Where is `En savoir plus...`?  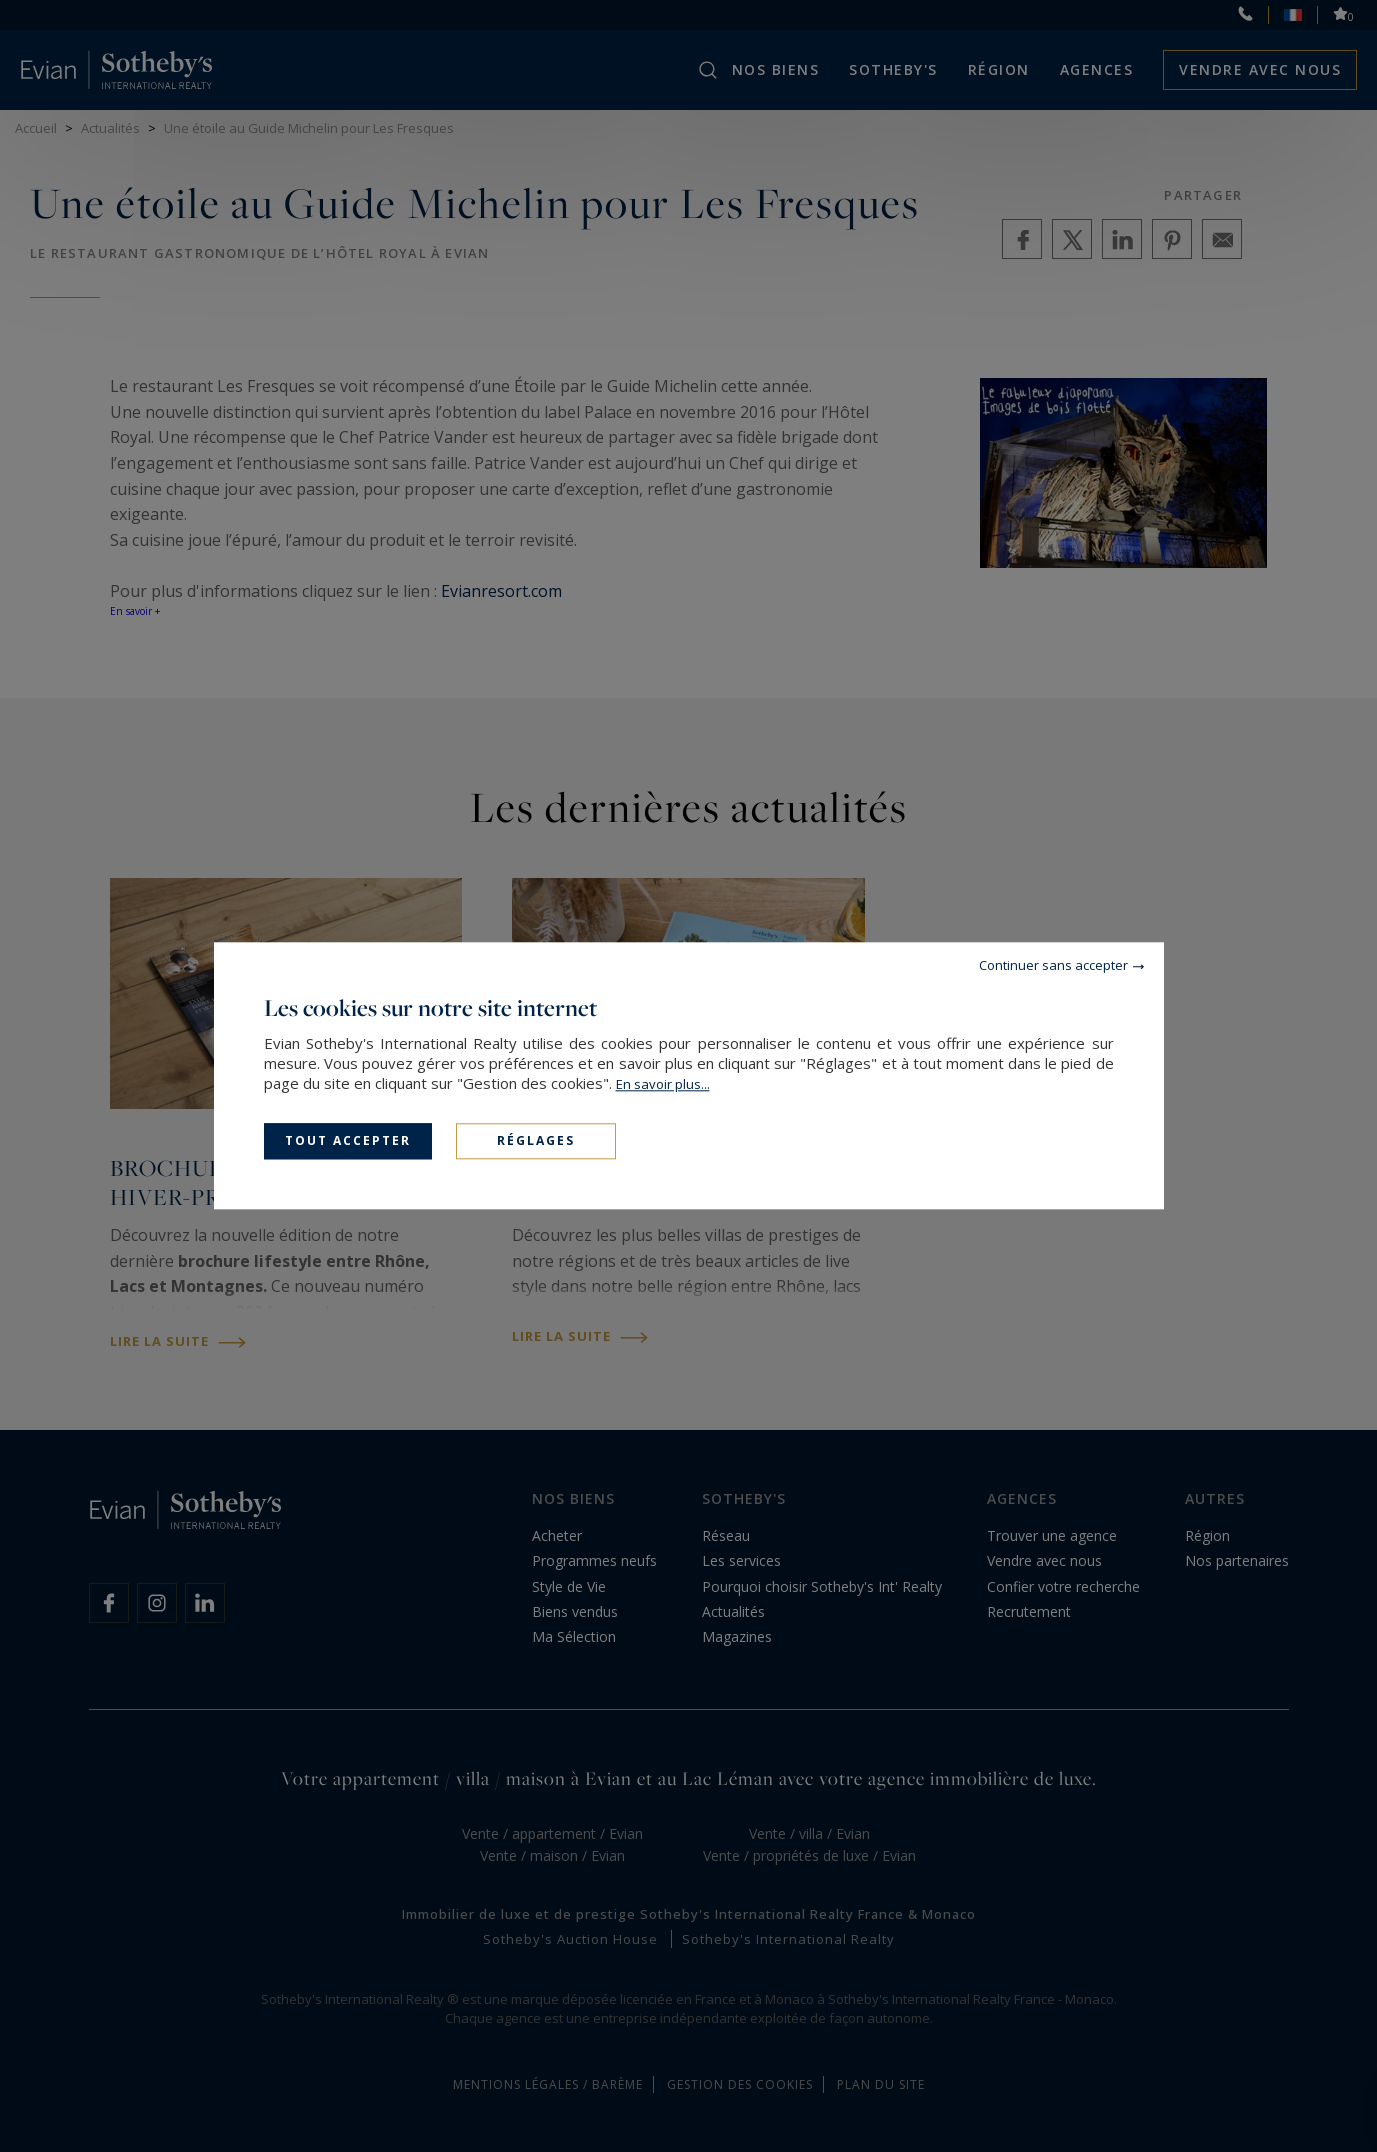
En savoir plus... is located at coordinates (663, 1084).